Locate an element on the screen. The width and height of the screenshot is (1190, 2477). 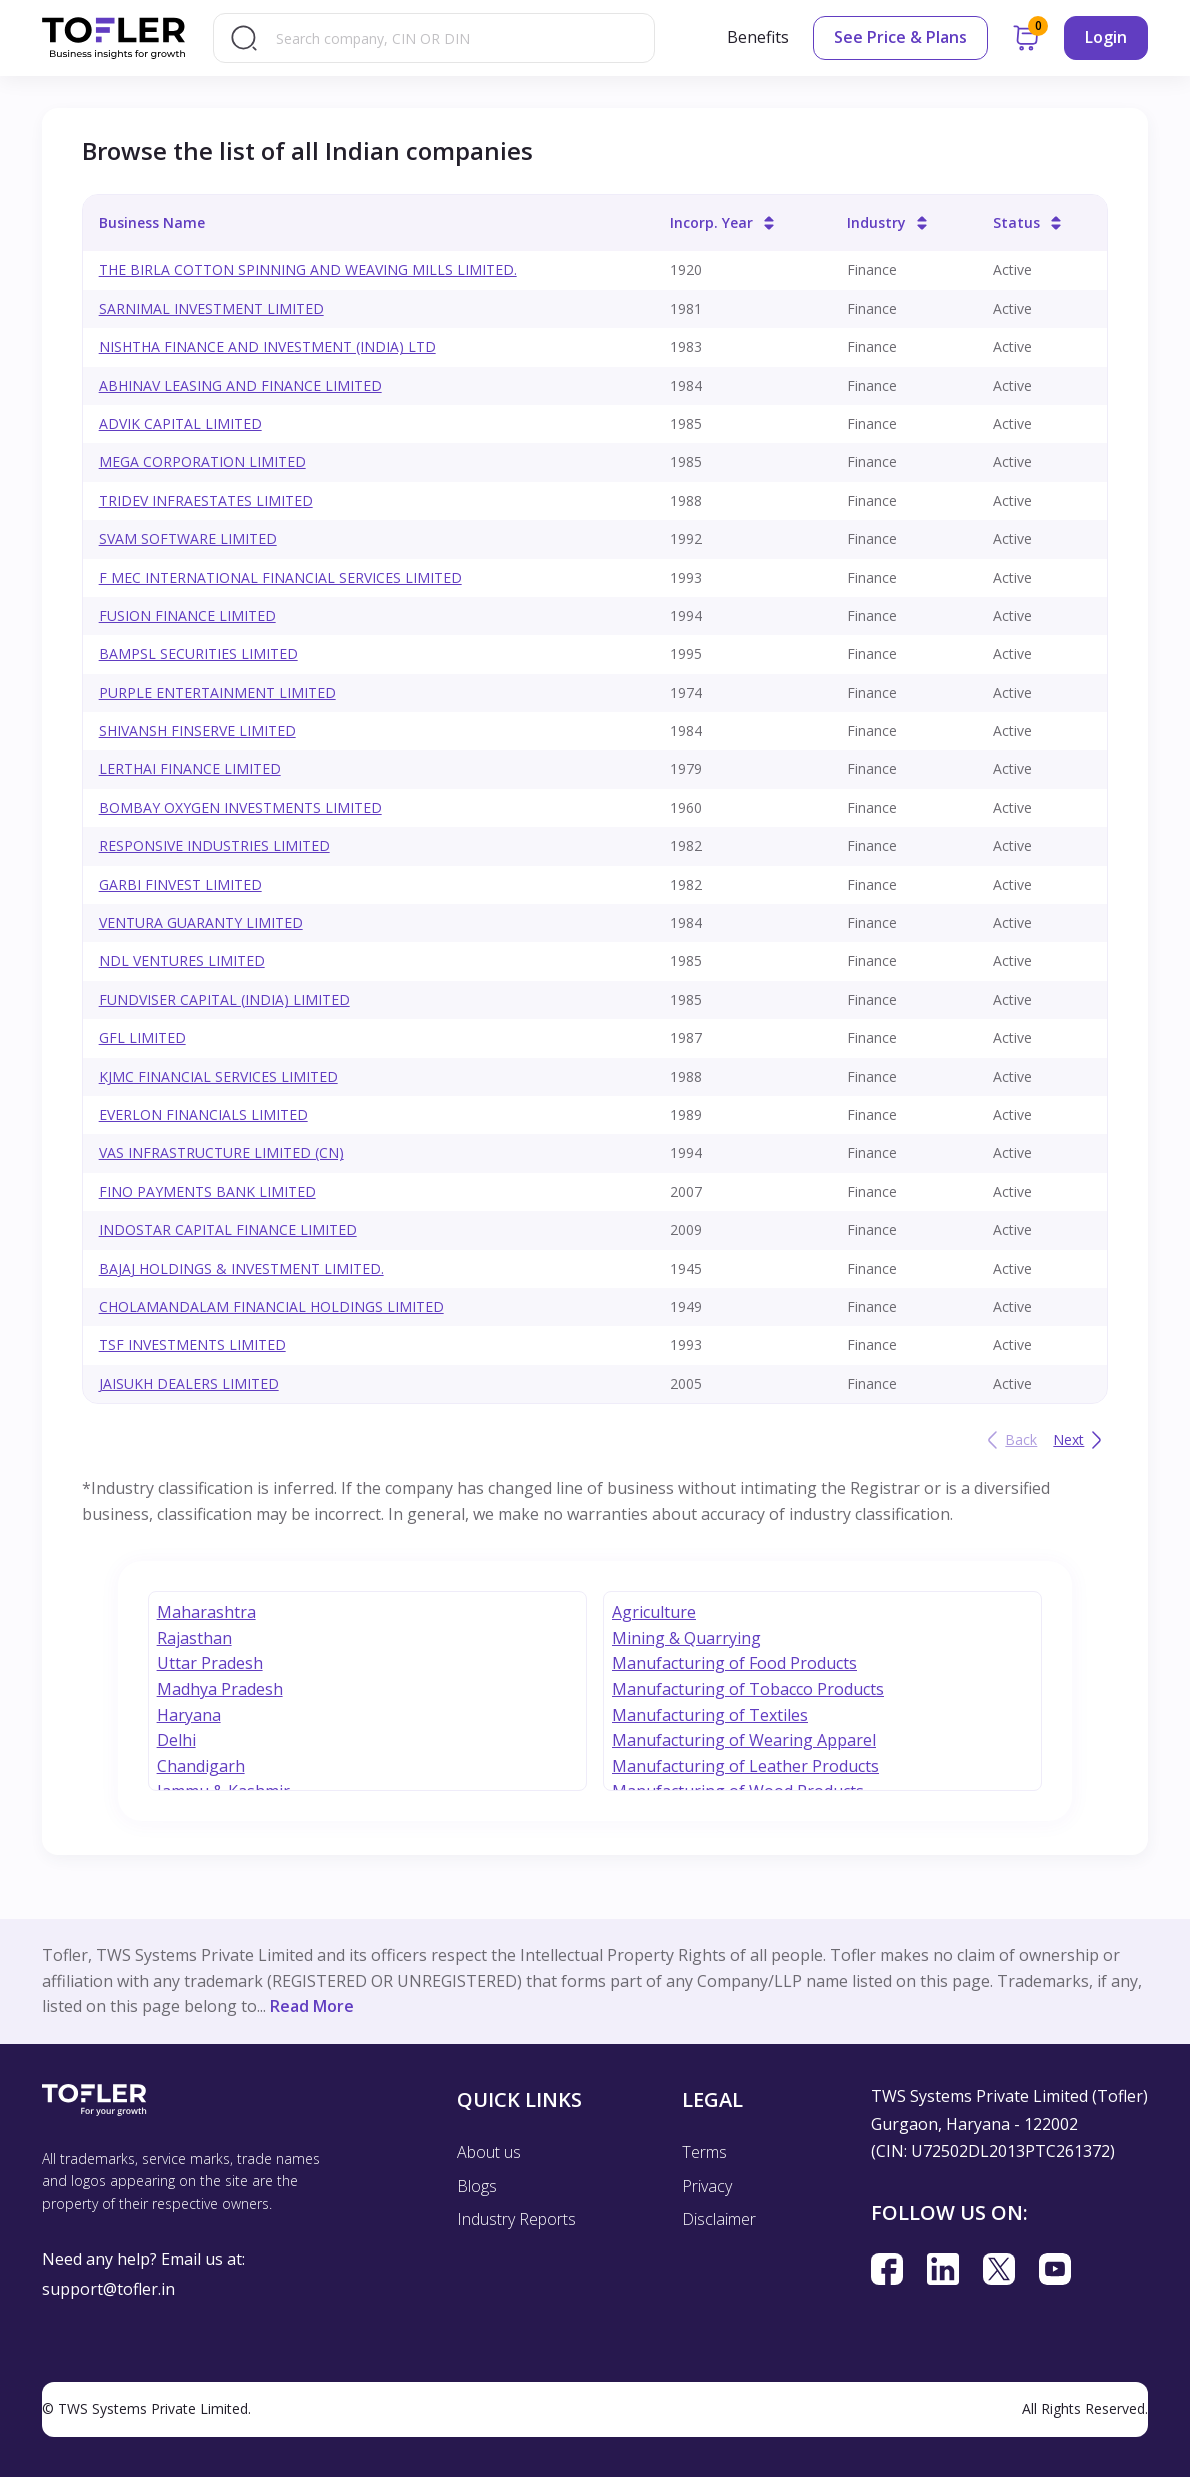
Read More is located at coordinates (312, 2006).